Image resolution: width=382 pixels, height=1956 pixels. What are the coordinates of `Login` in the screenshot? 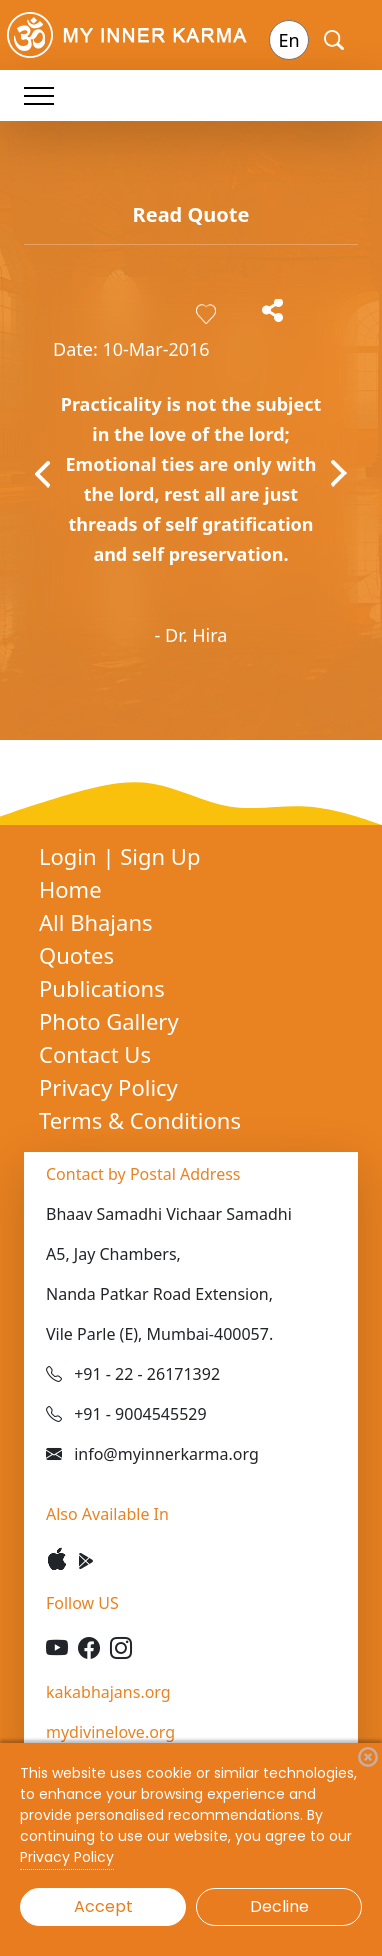 It's located at (70, 856).